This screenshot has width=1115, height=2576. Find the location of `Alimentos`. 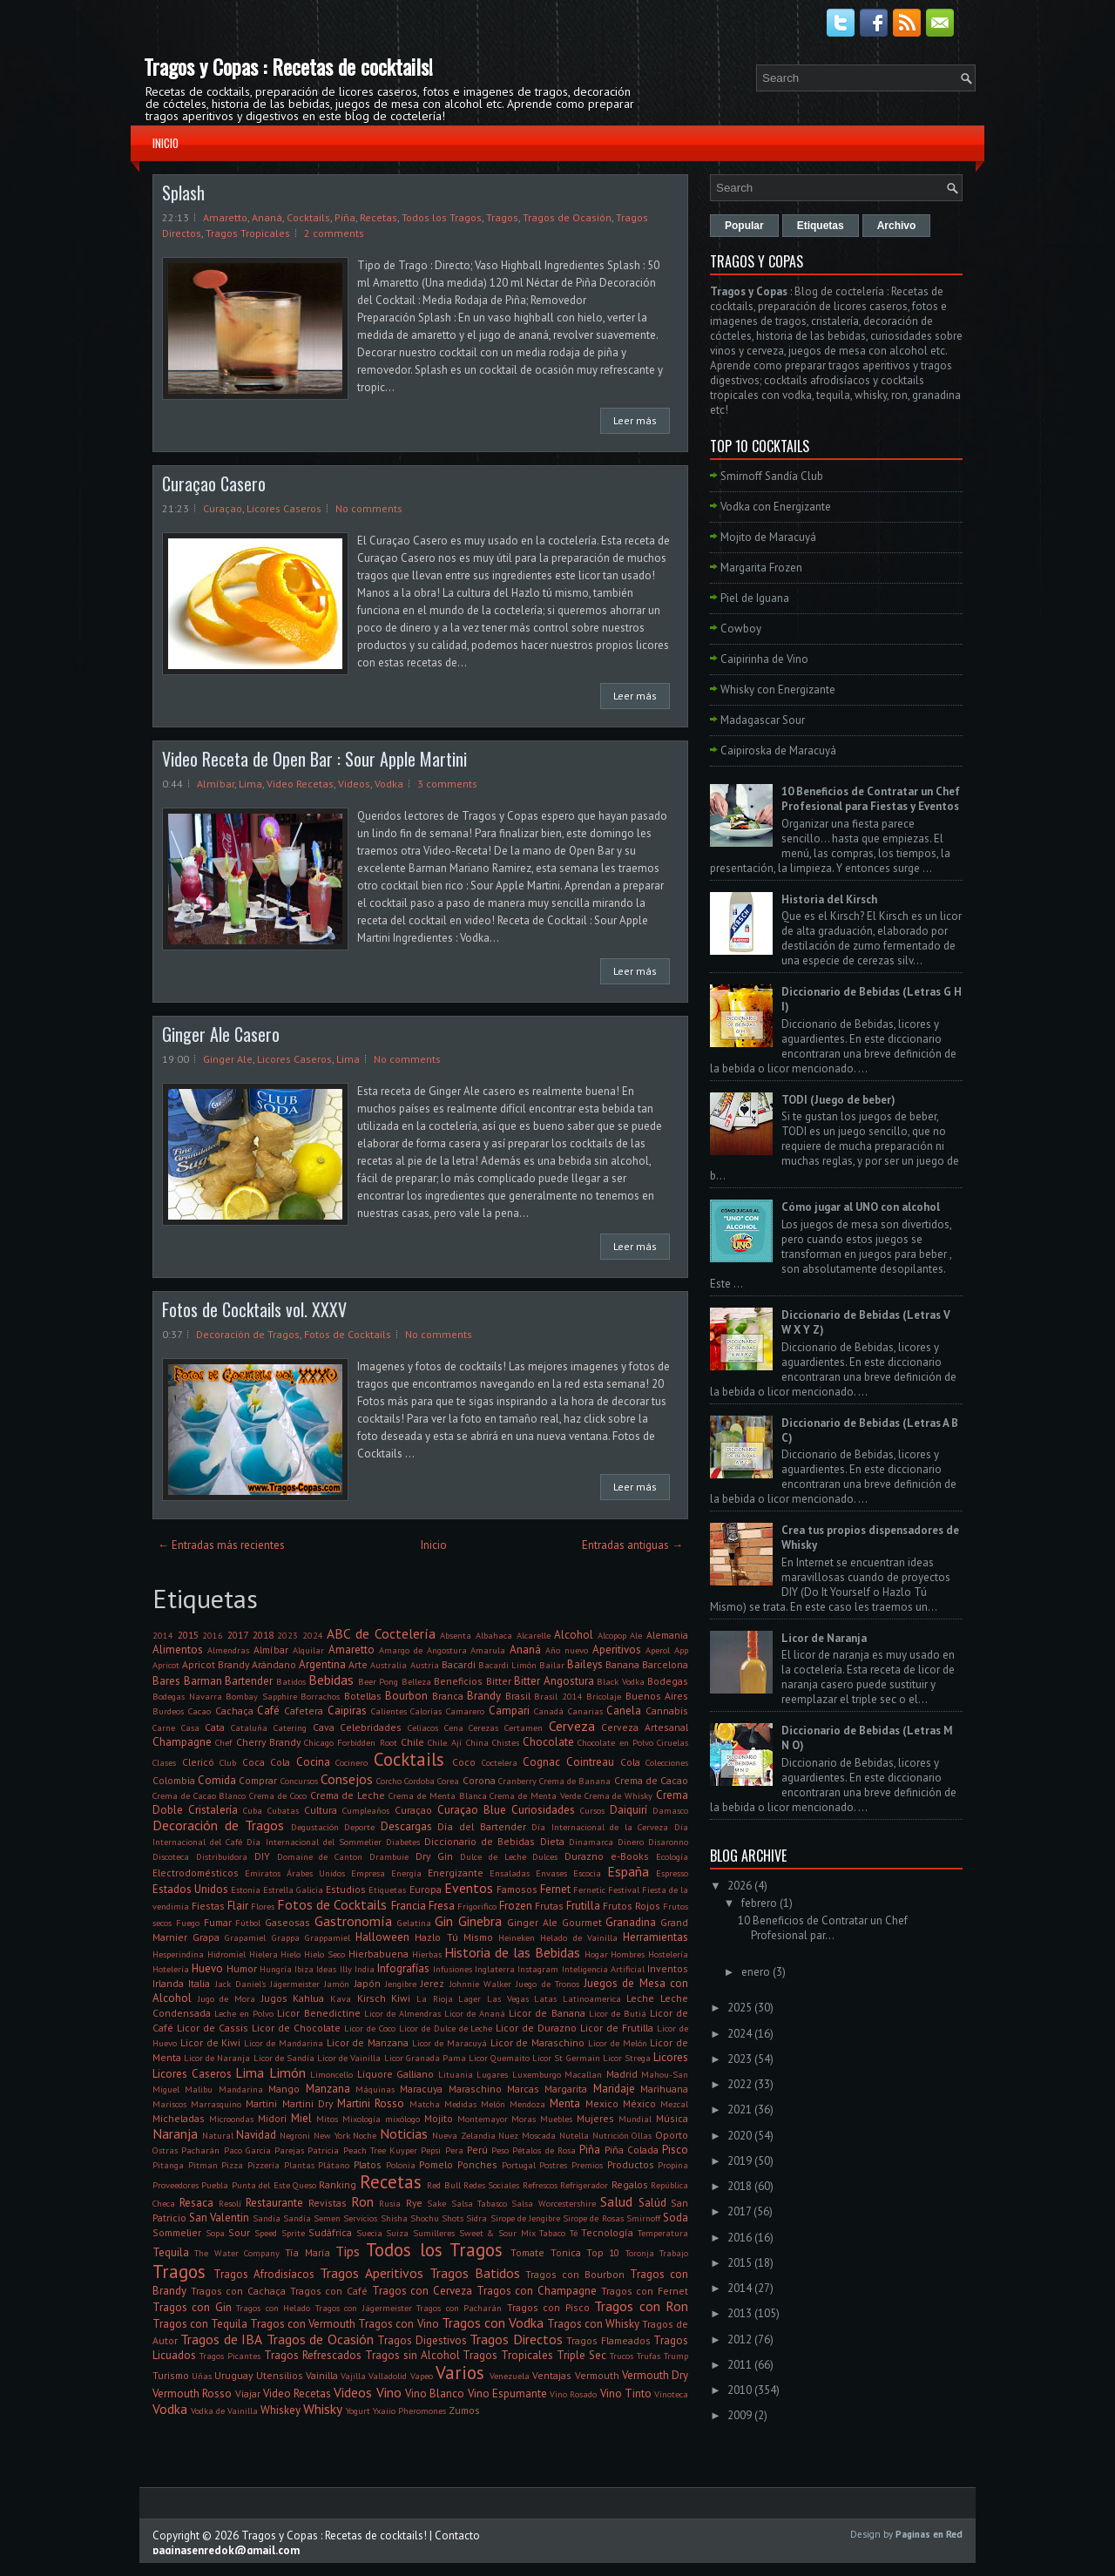

Alimentos is located at coordinates (177, 1649).